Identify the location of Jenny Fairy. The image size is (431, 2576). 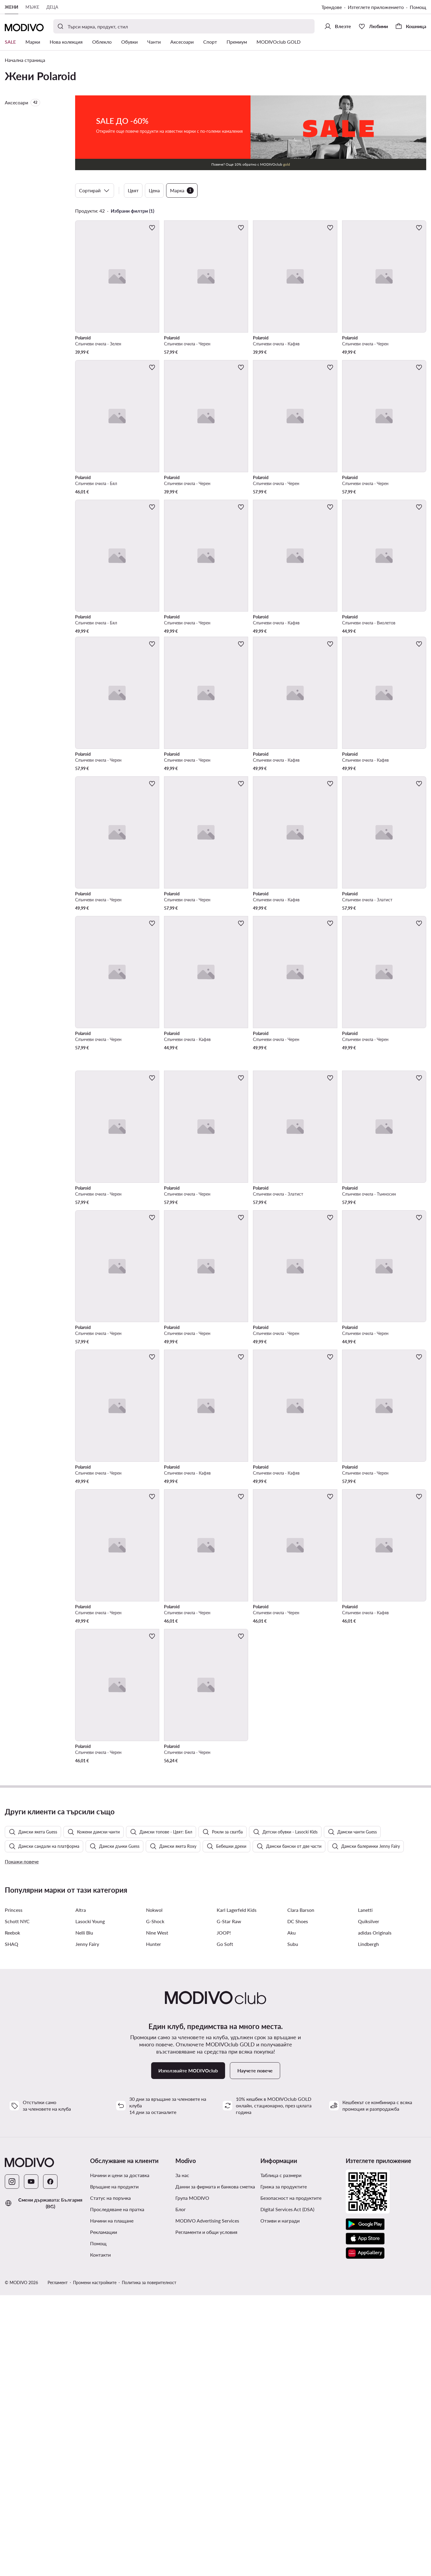
(87, 2225).